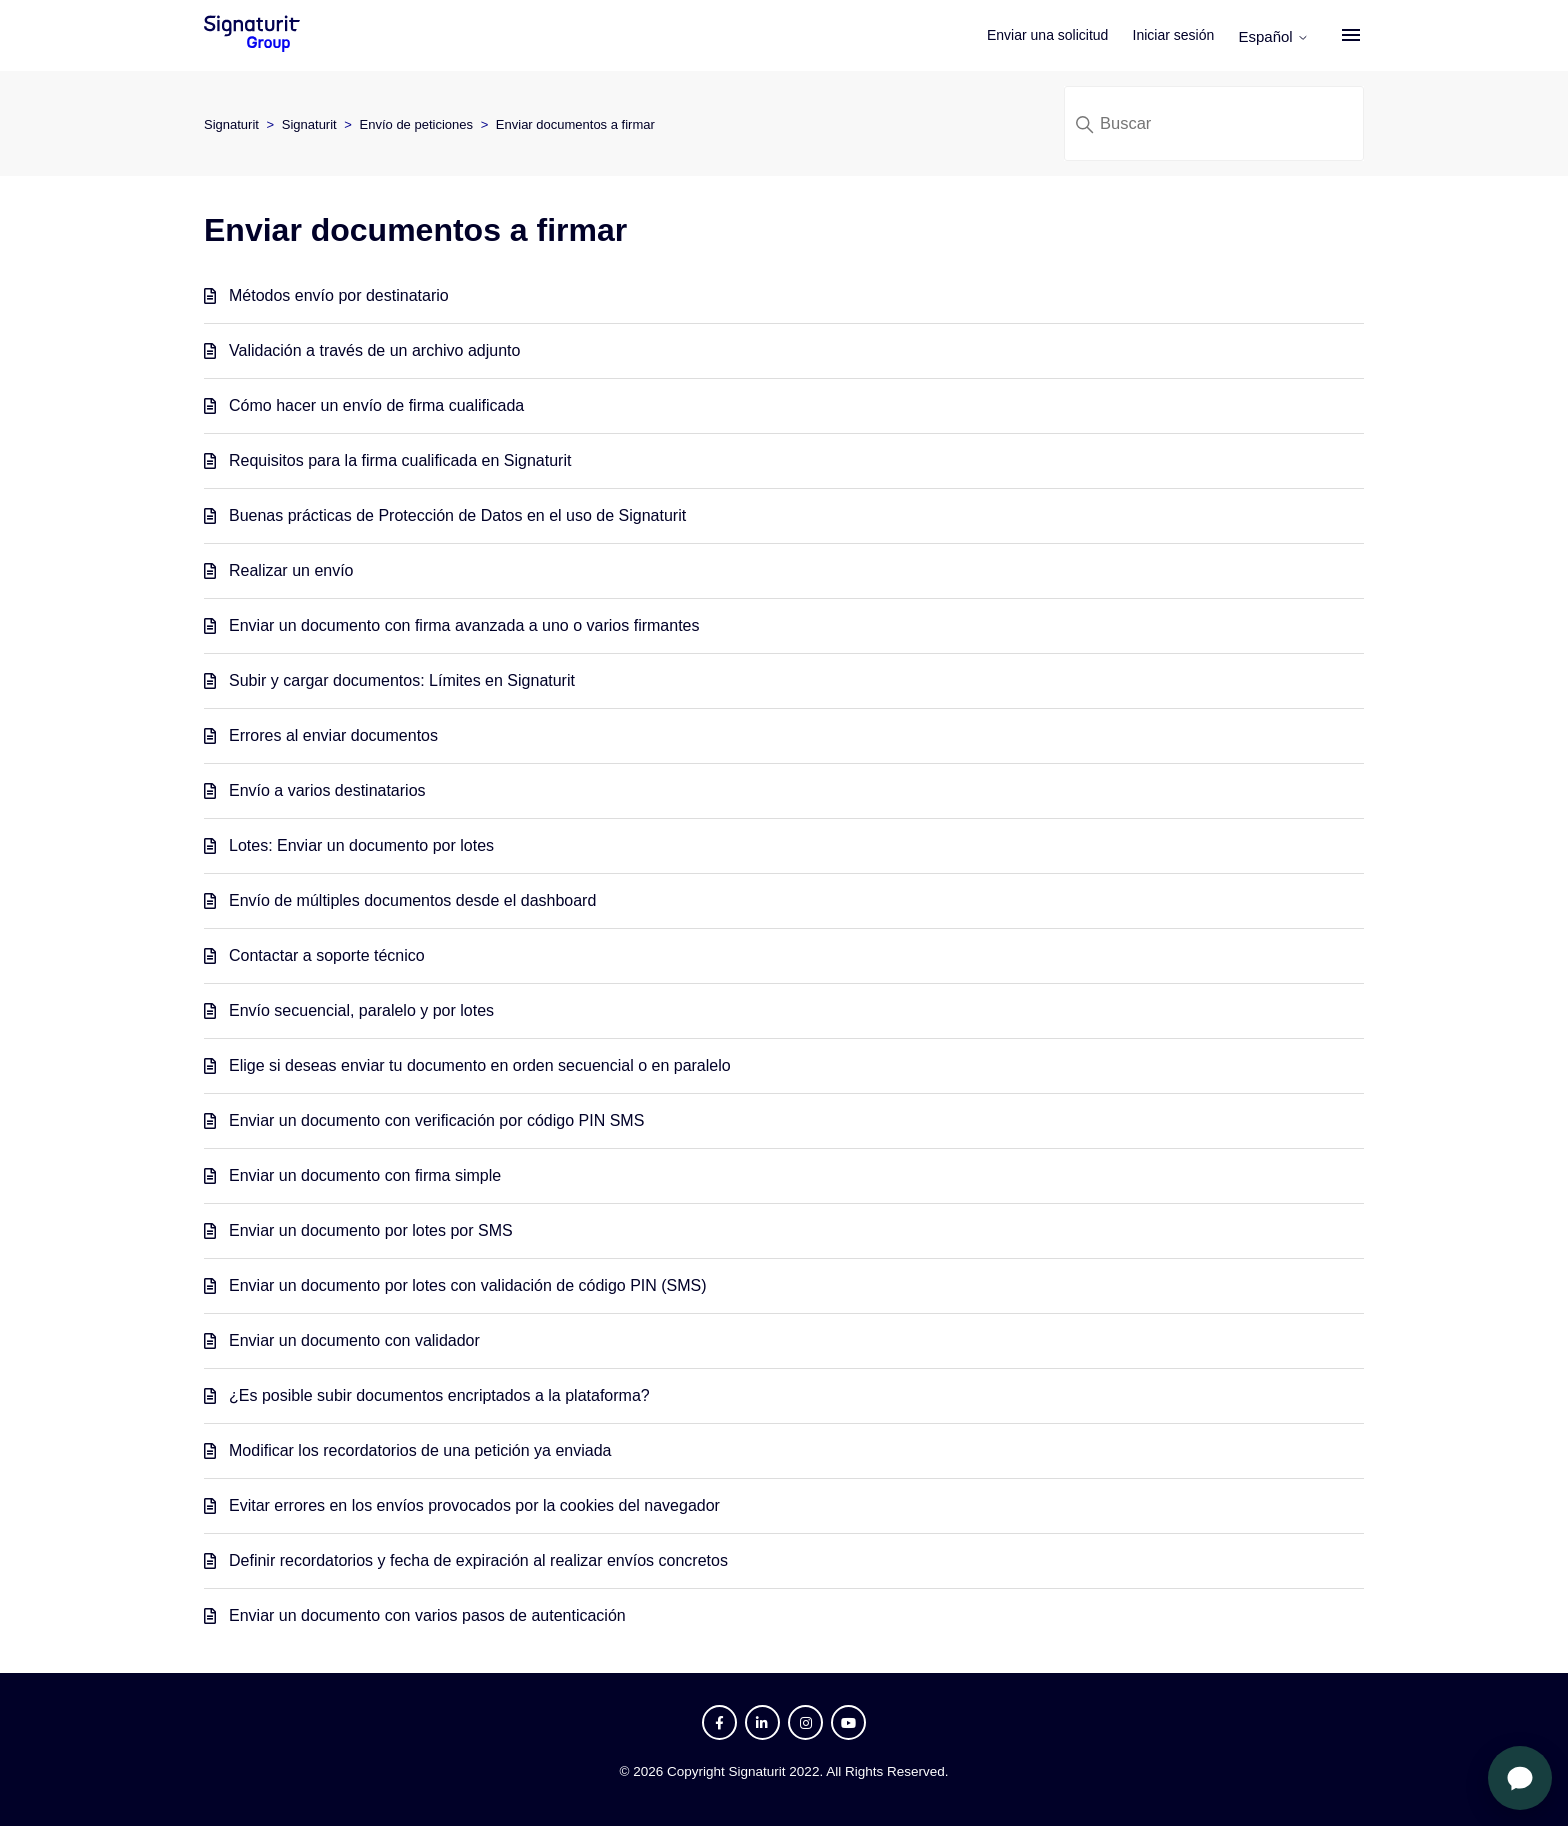  What do you see at coordinates (1273, 36) in the screenshot?
I see `Español` at bounding box center [1273, 36].